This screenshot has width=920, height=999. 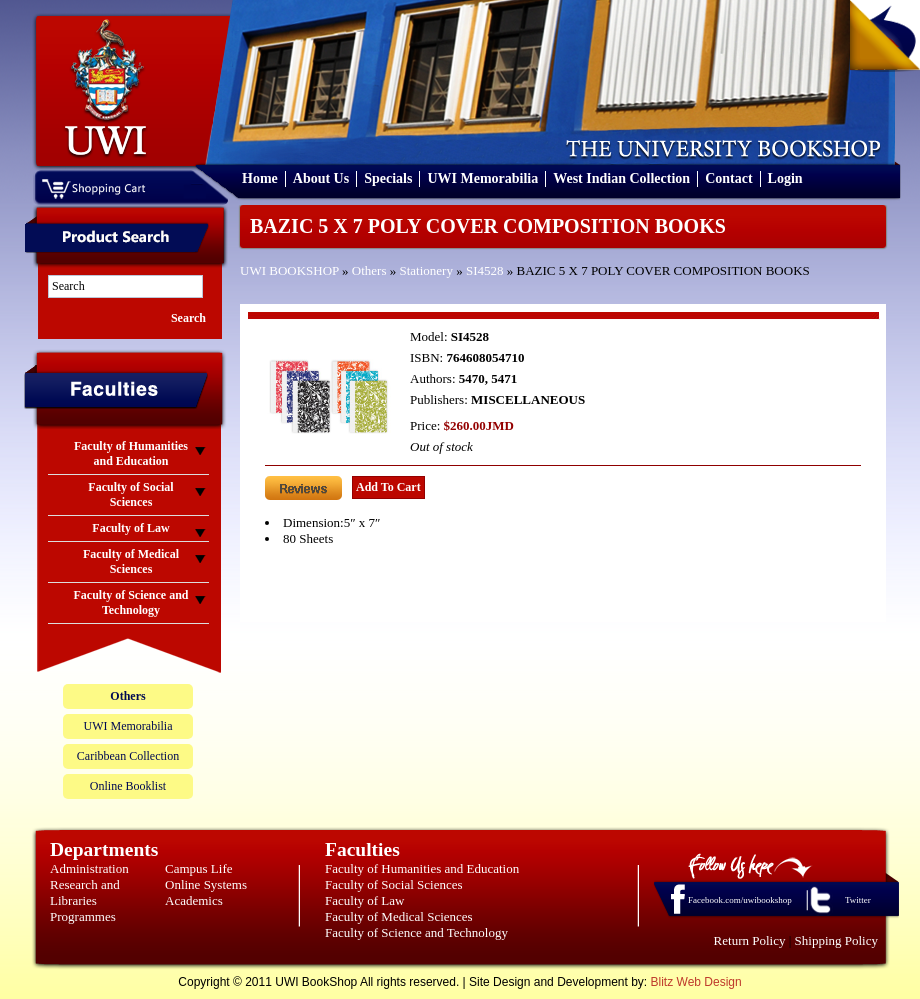 I want to click on West Indian Collection, so click(x=621, y=178).